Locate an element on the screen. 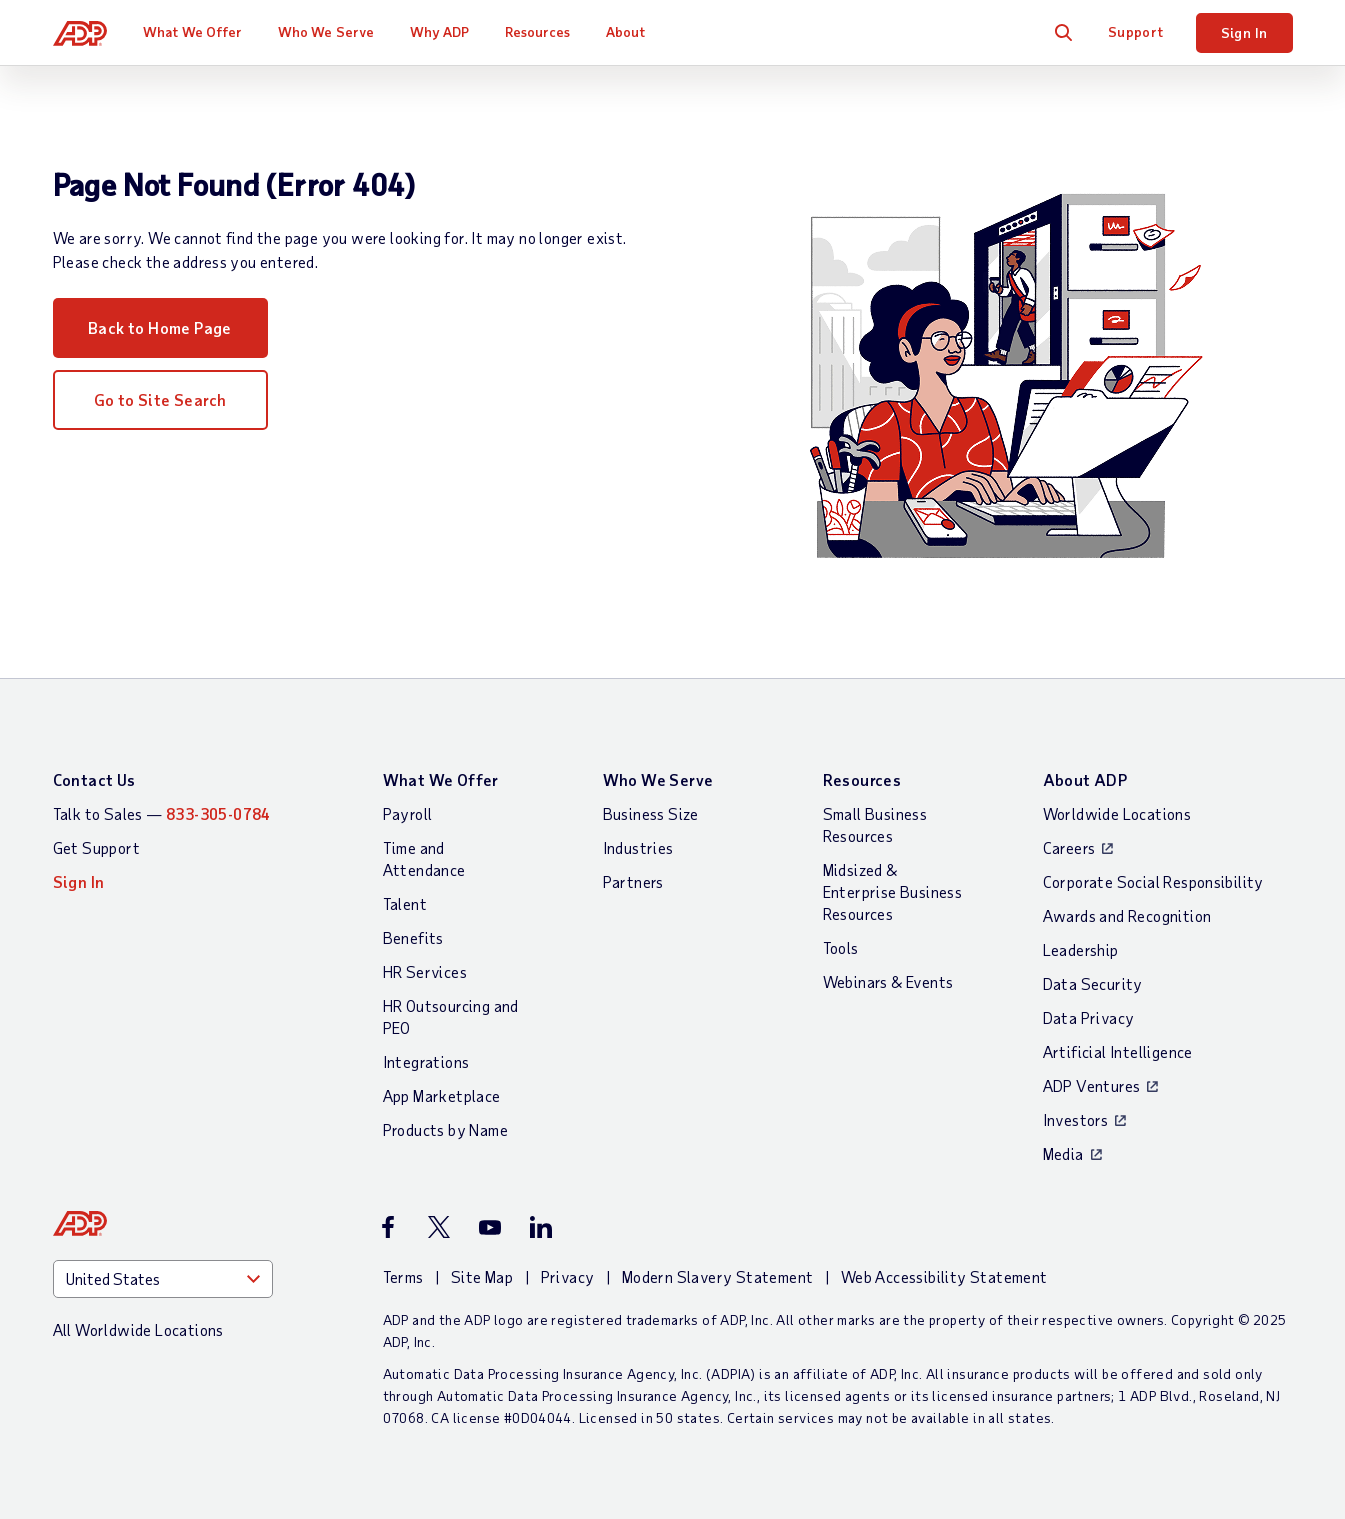  Leadership is located at coordinates (1081, 949).